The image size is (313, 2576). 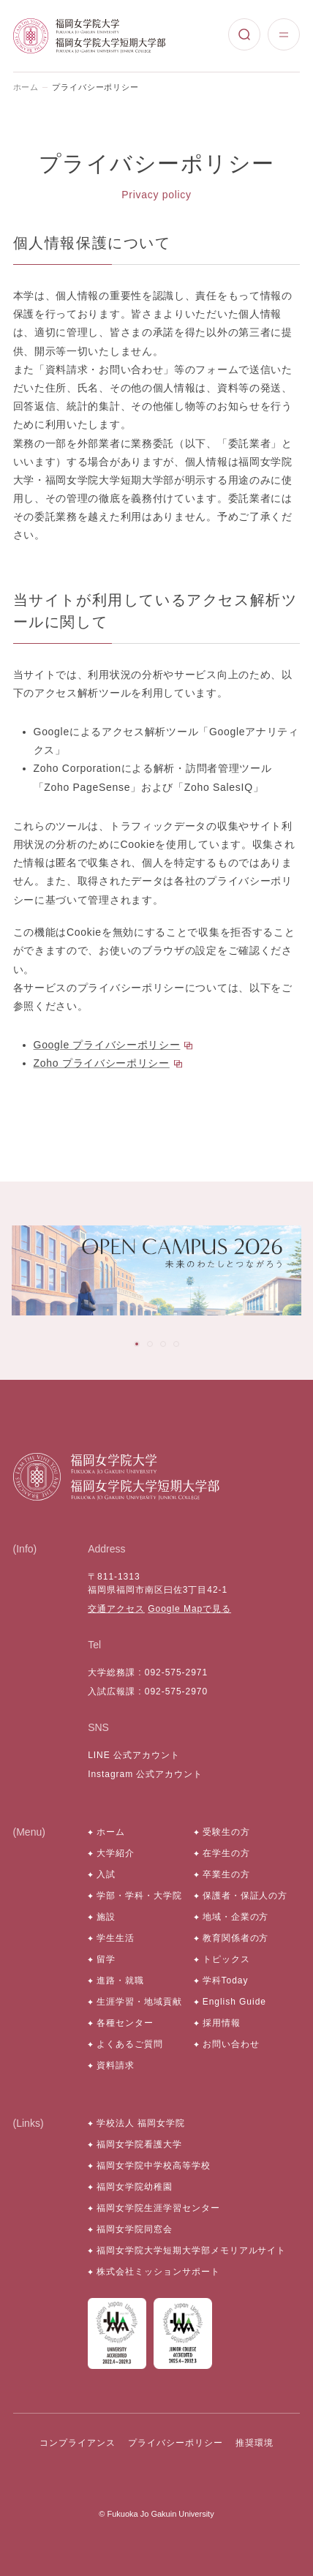 I want to click on 卒業生の方, so click(x=226, y=1874).